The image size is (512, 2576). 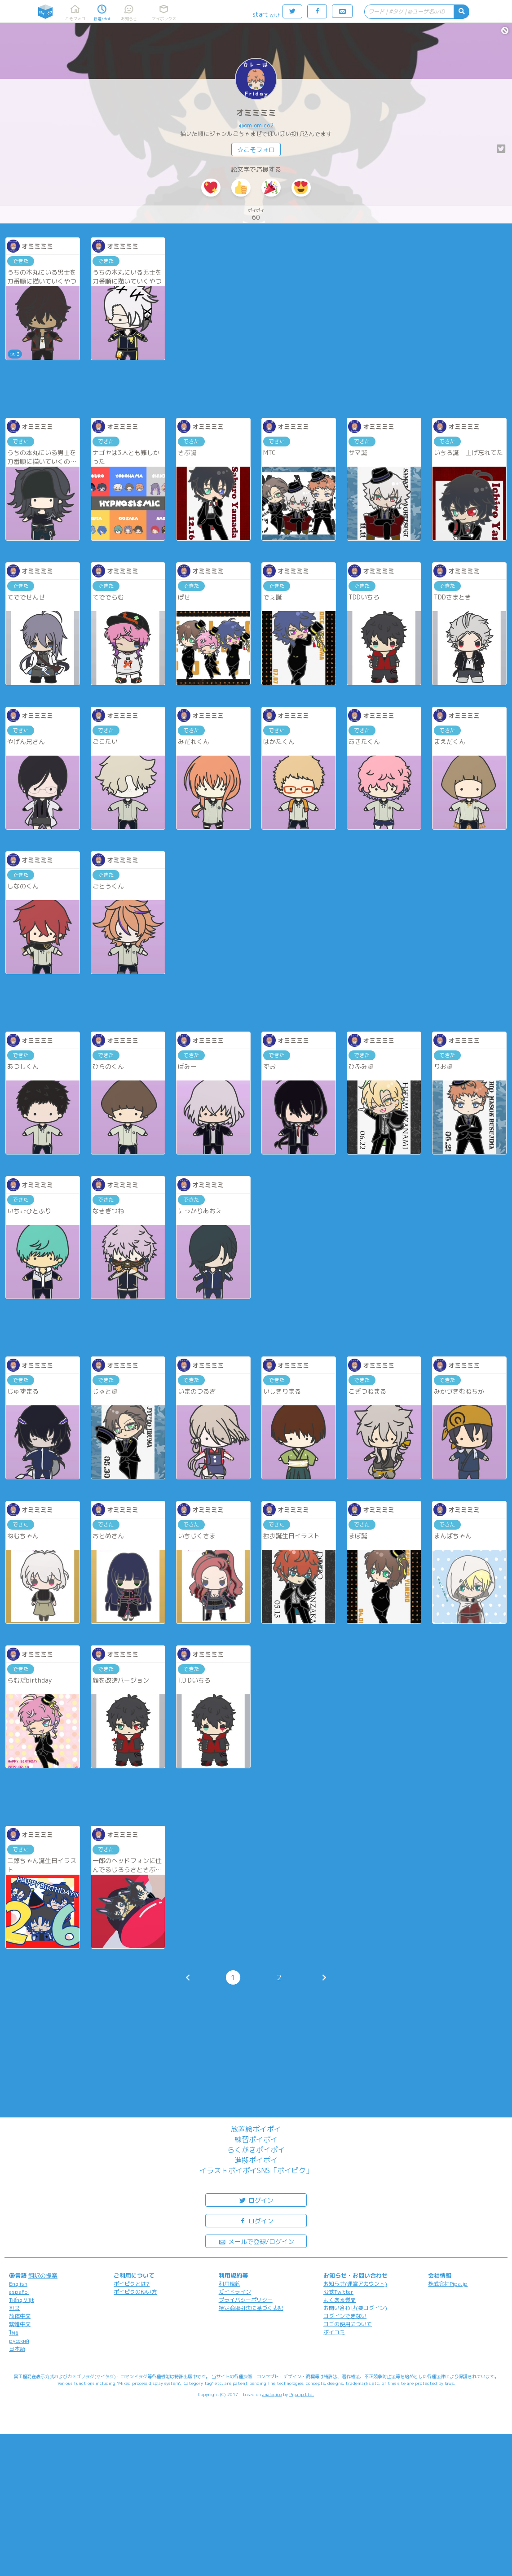 I want to click on 日本語, so click(x=17, y=2349).